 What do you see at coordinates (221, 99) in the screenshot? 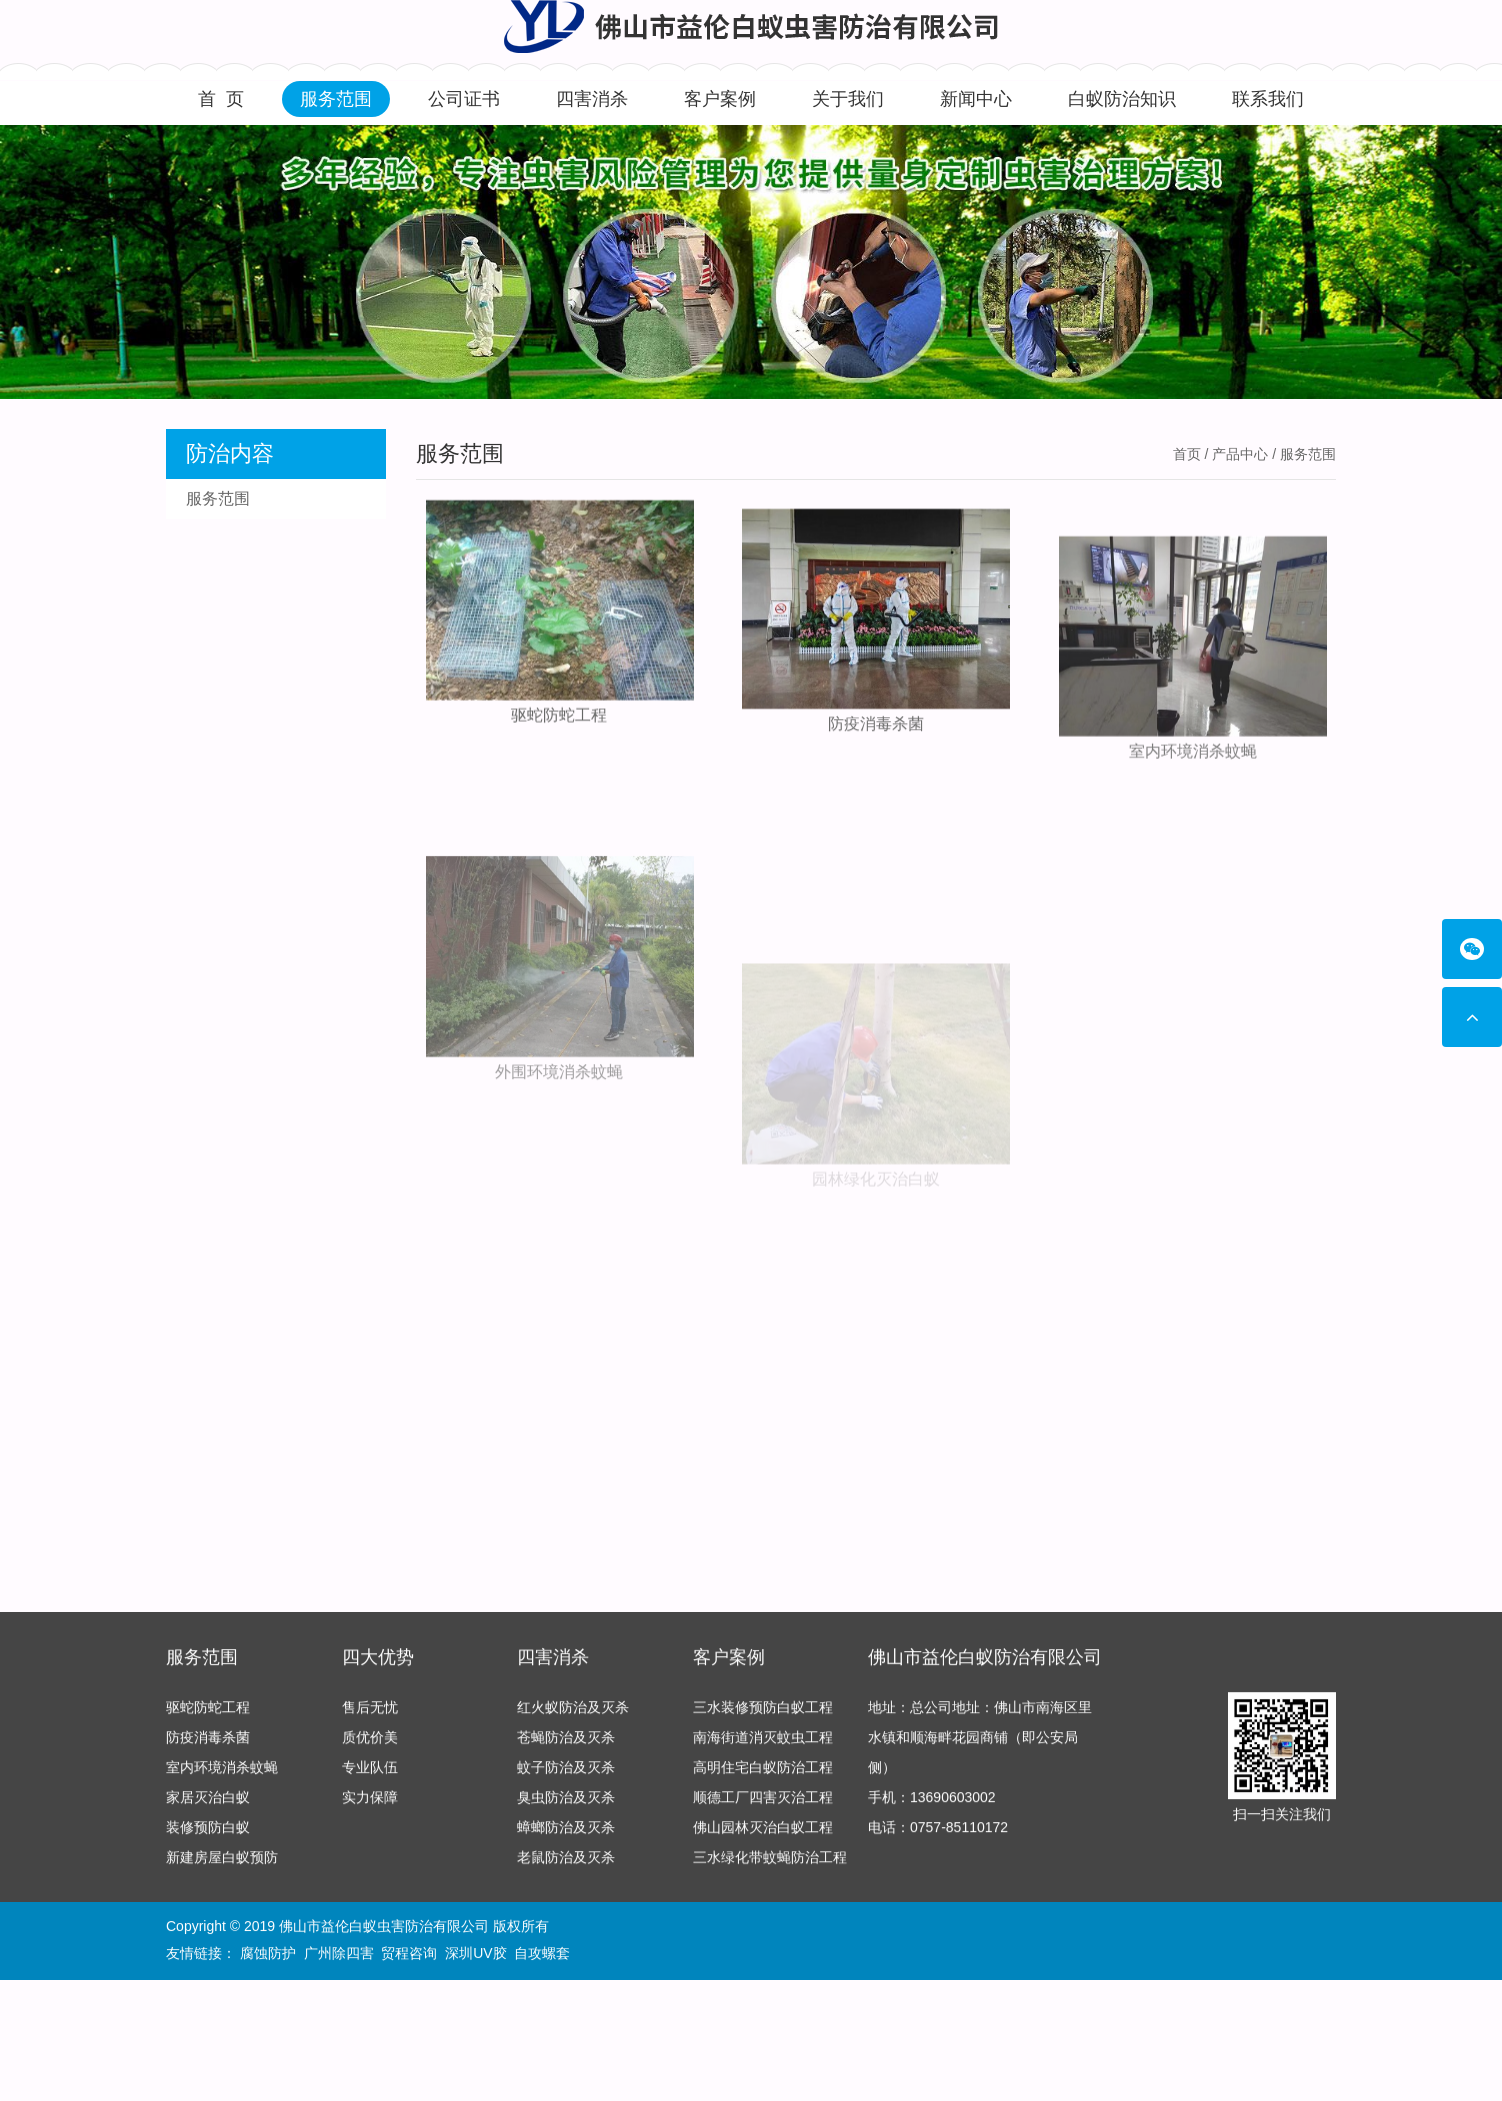
I see `首 页` at bounding box center [221, 99].